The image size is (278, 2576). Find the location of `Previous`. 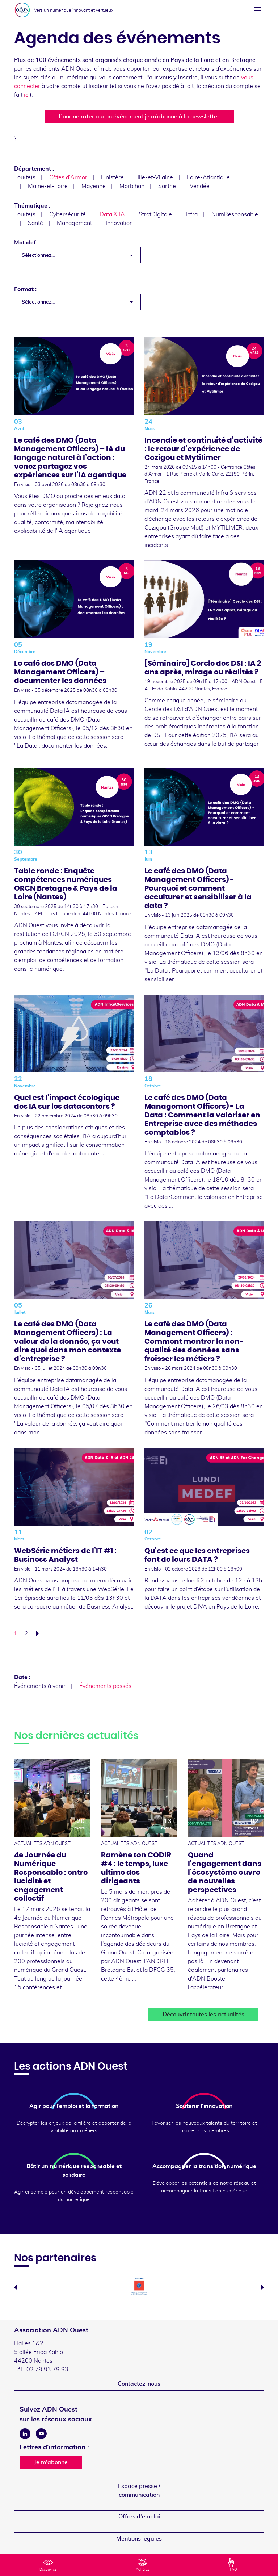

Previous is located at coordinates (15, 2287).